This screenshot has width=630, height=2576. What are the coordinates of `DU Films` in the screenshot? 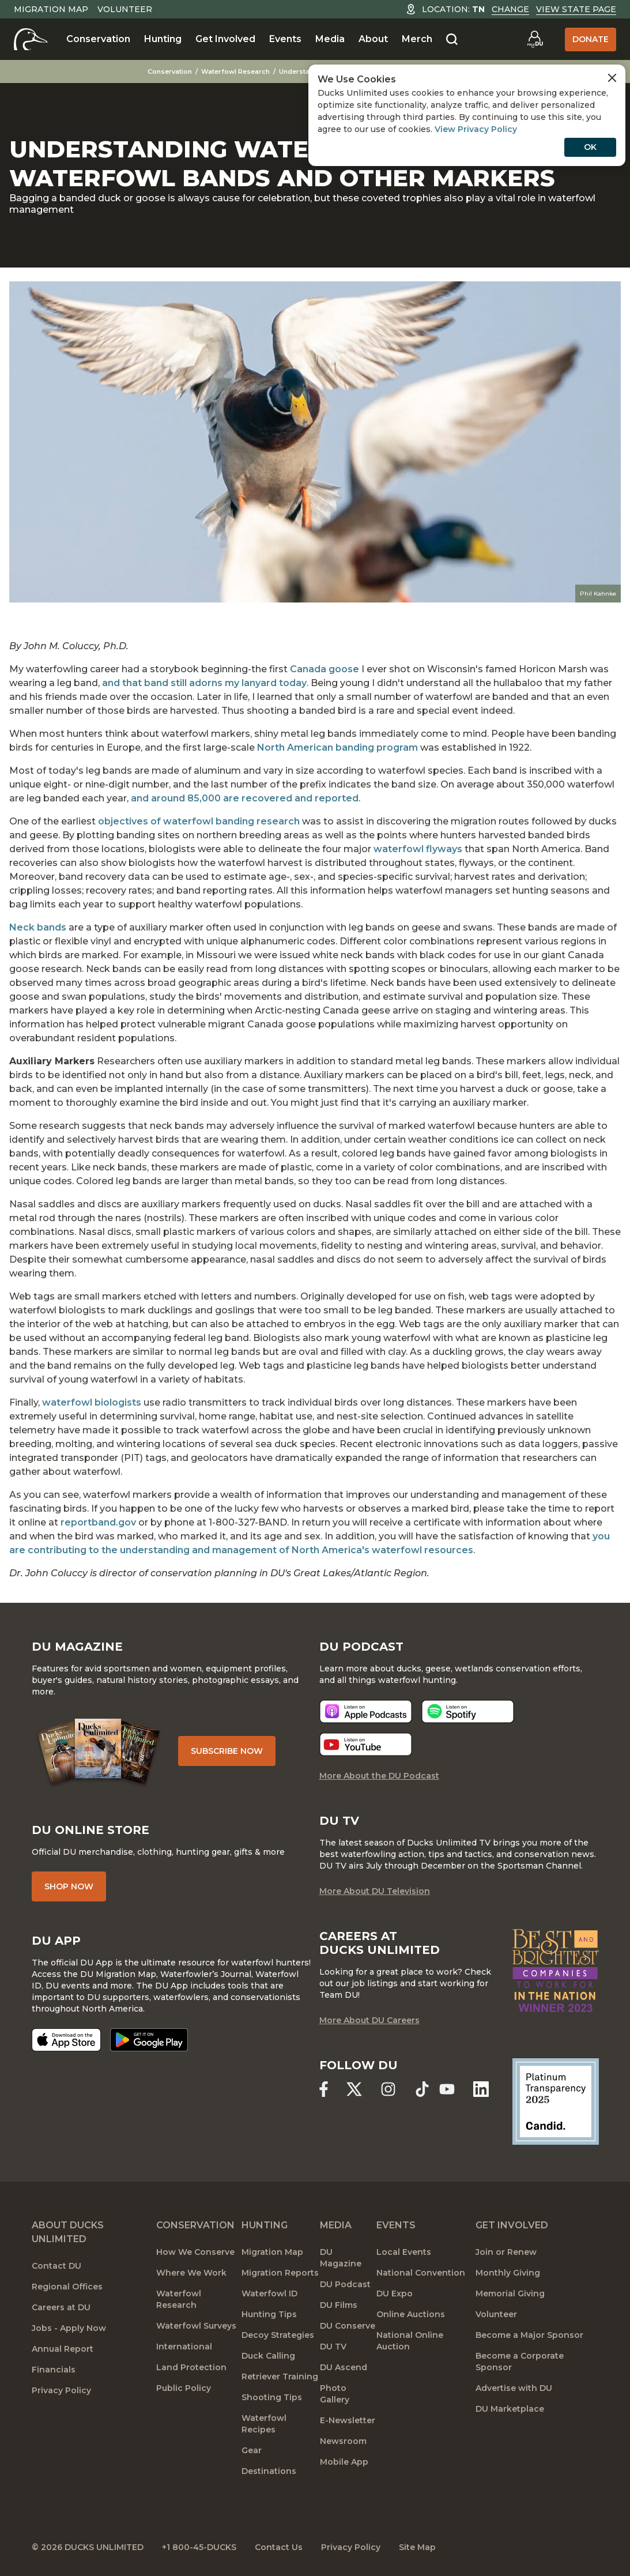 It's located at (338, 2305).